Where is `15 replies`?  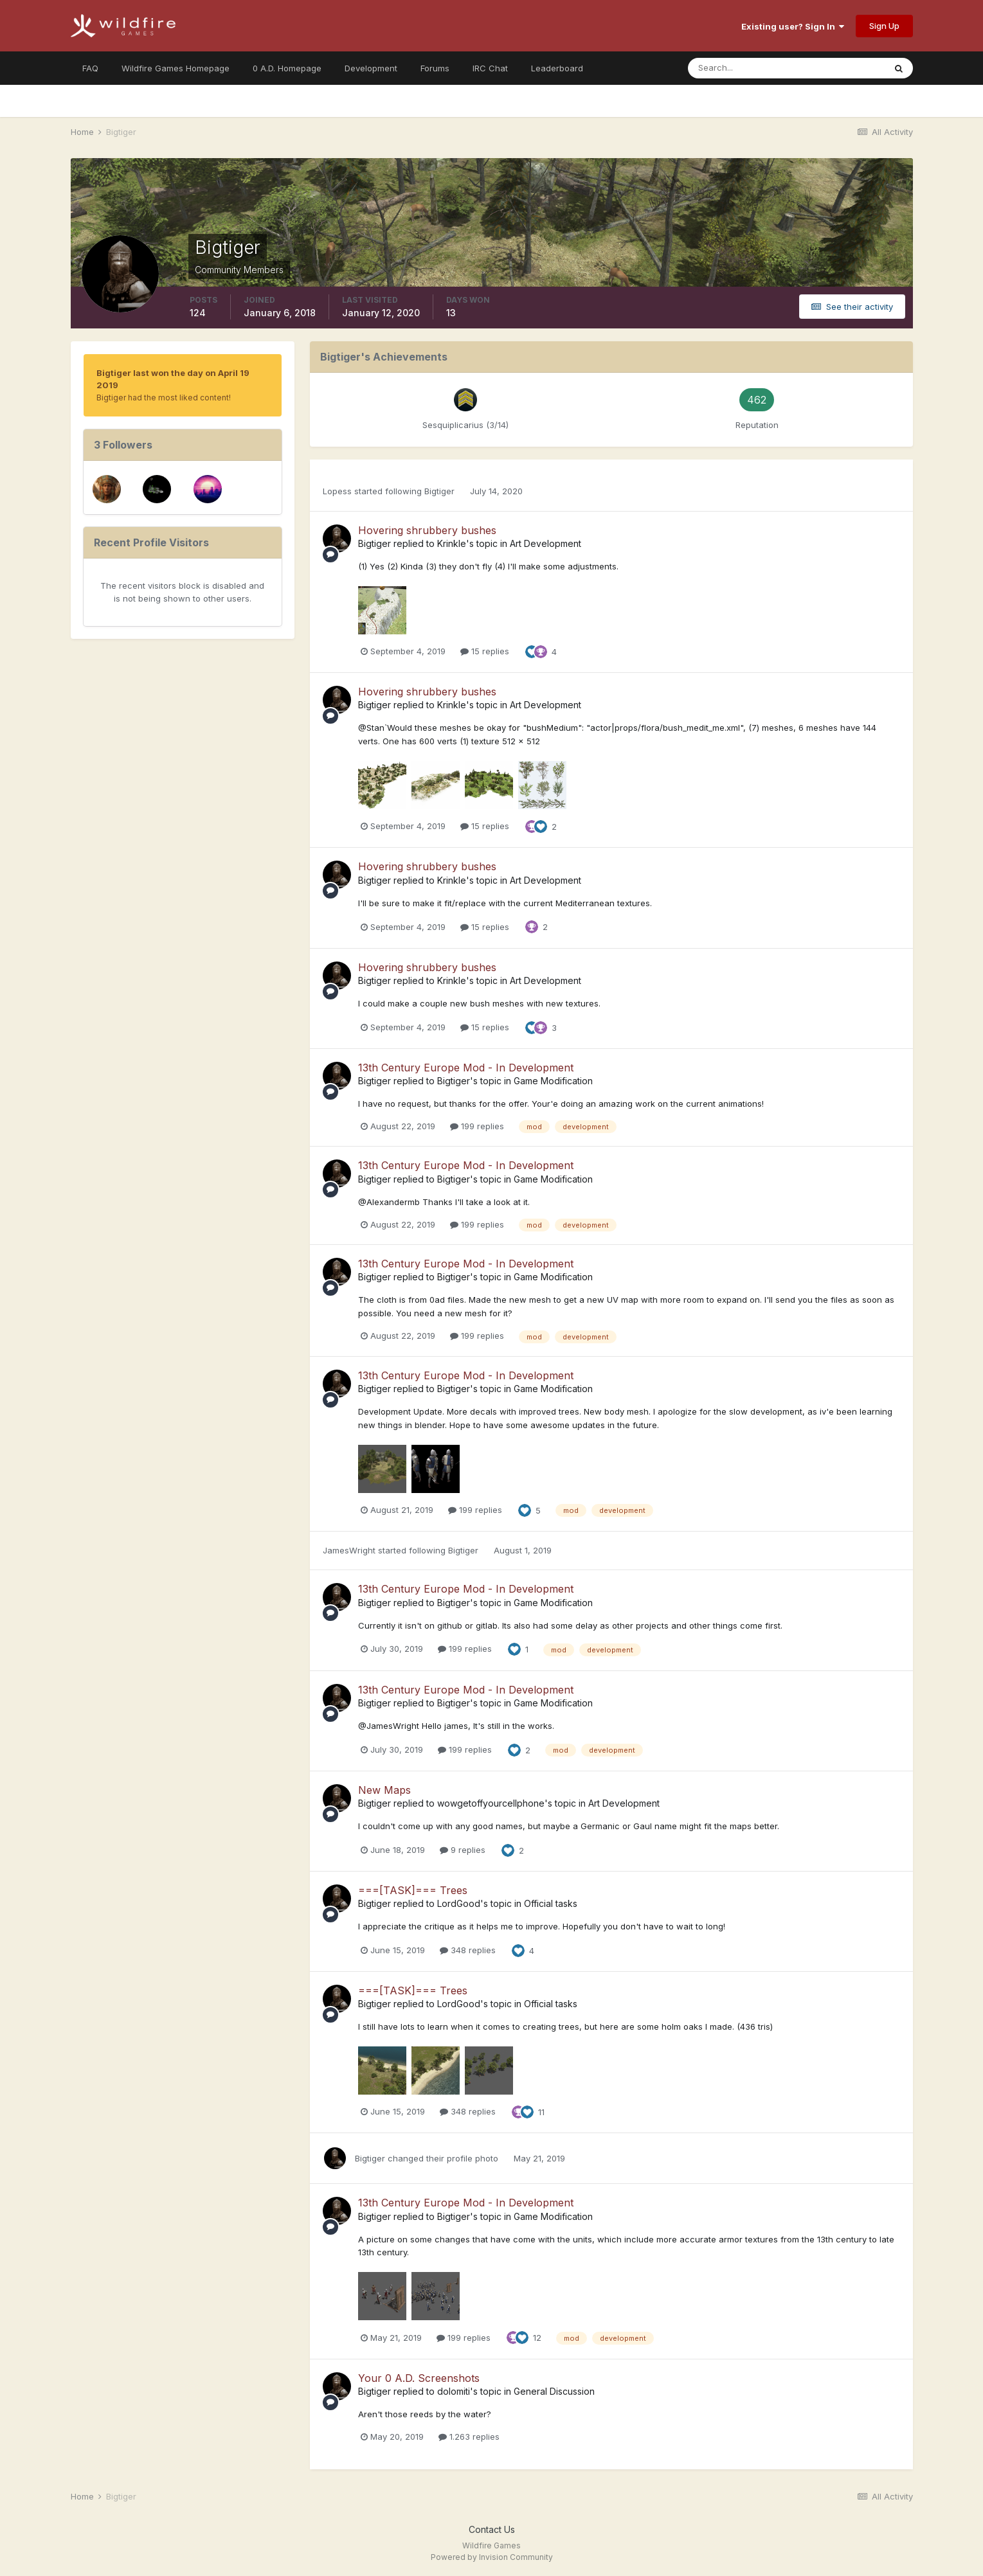 15 replies is located at coordinates (484, 651).